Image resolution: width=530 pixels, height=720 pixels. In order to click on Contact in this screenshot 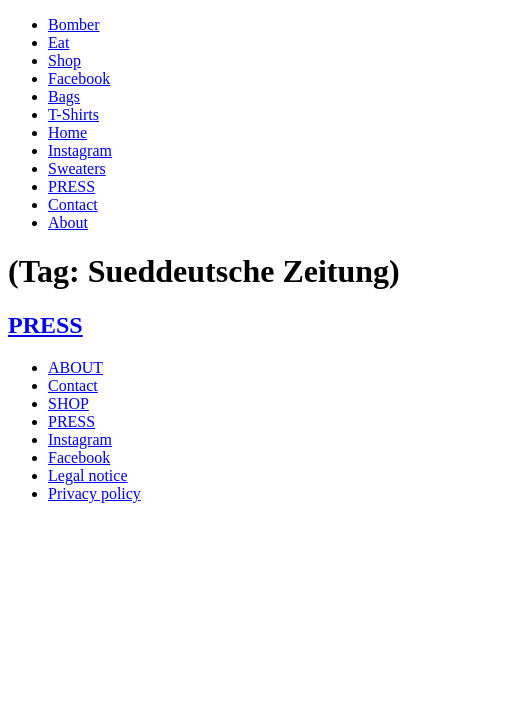, I will do `click(73, 204)`.